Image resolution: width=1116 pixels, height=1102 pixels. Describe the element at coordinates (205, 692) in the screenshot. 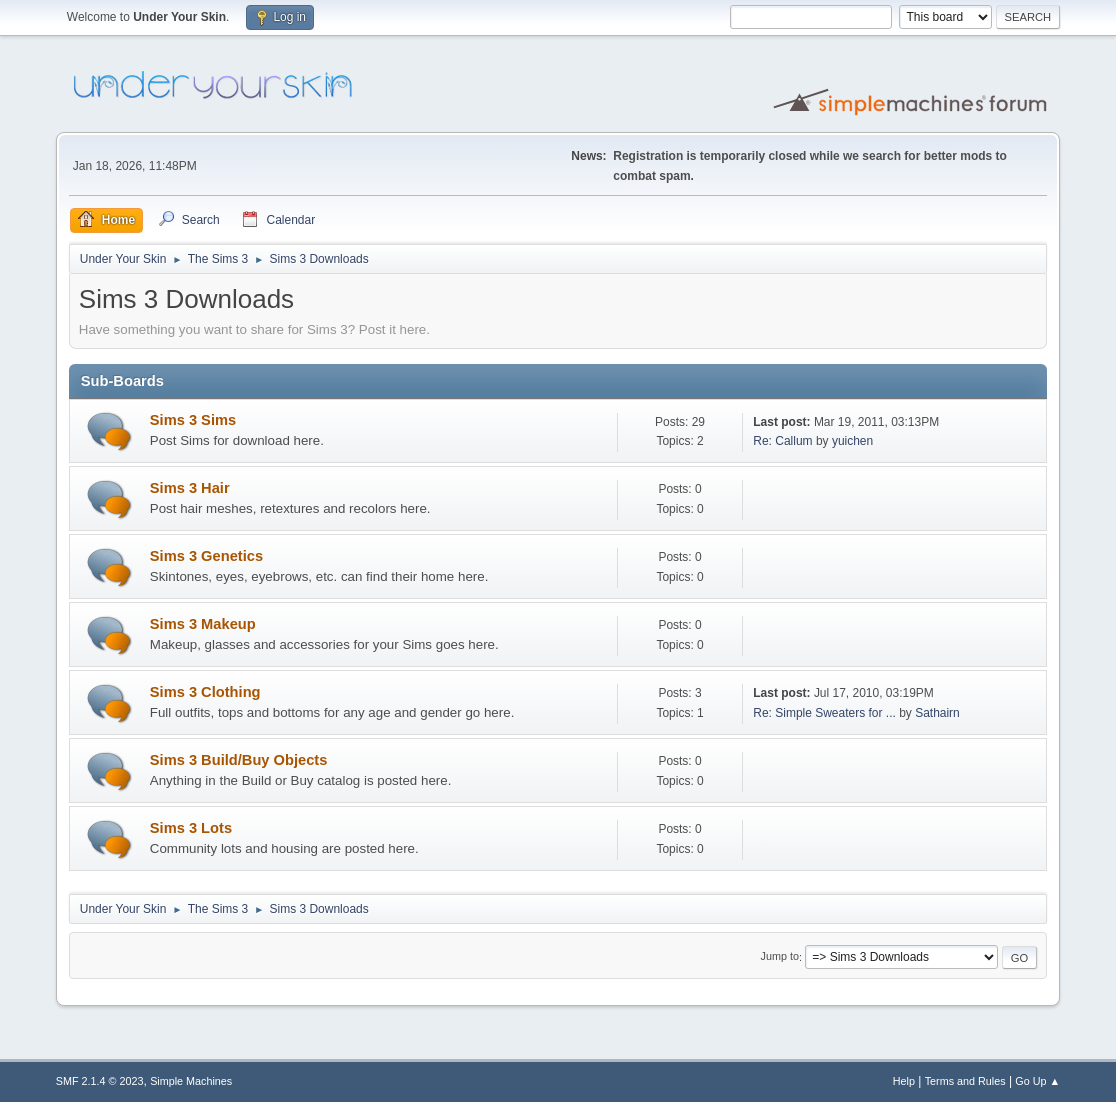

I see `Sims 3 Clothing` at that location.